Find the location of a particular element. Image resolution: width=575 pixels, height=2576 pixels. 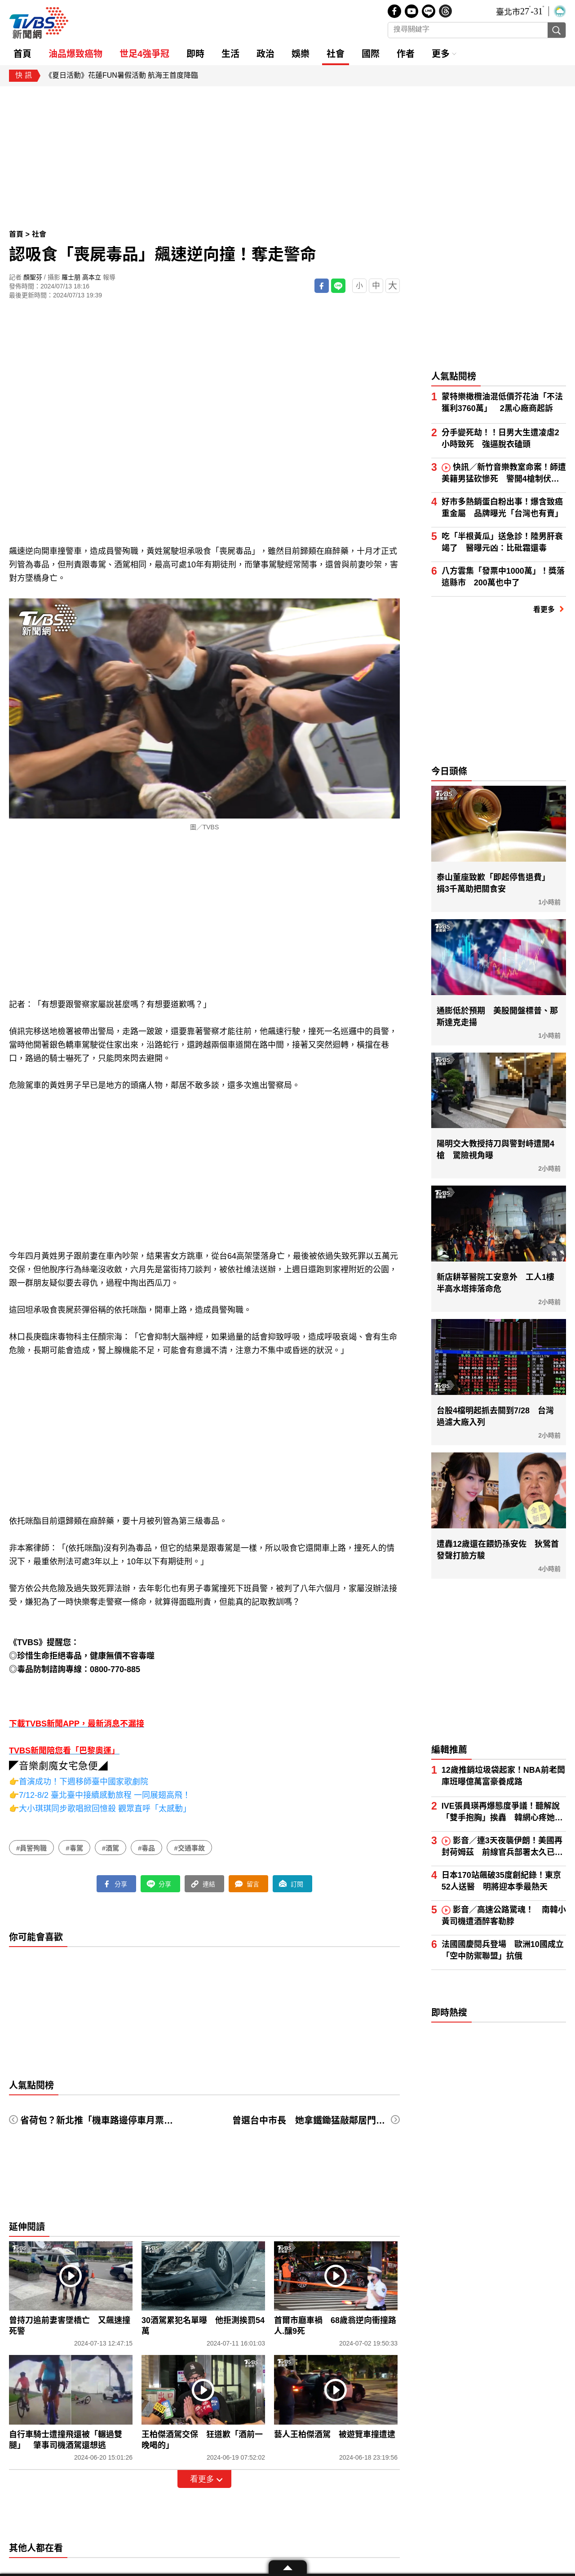

#酒駕 is located at coordinates (110, 1848).